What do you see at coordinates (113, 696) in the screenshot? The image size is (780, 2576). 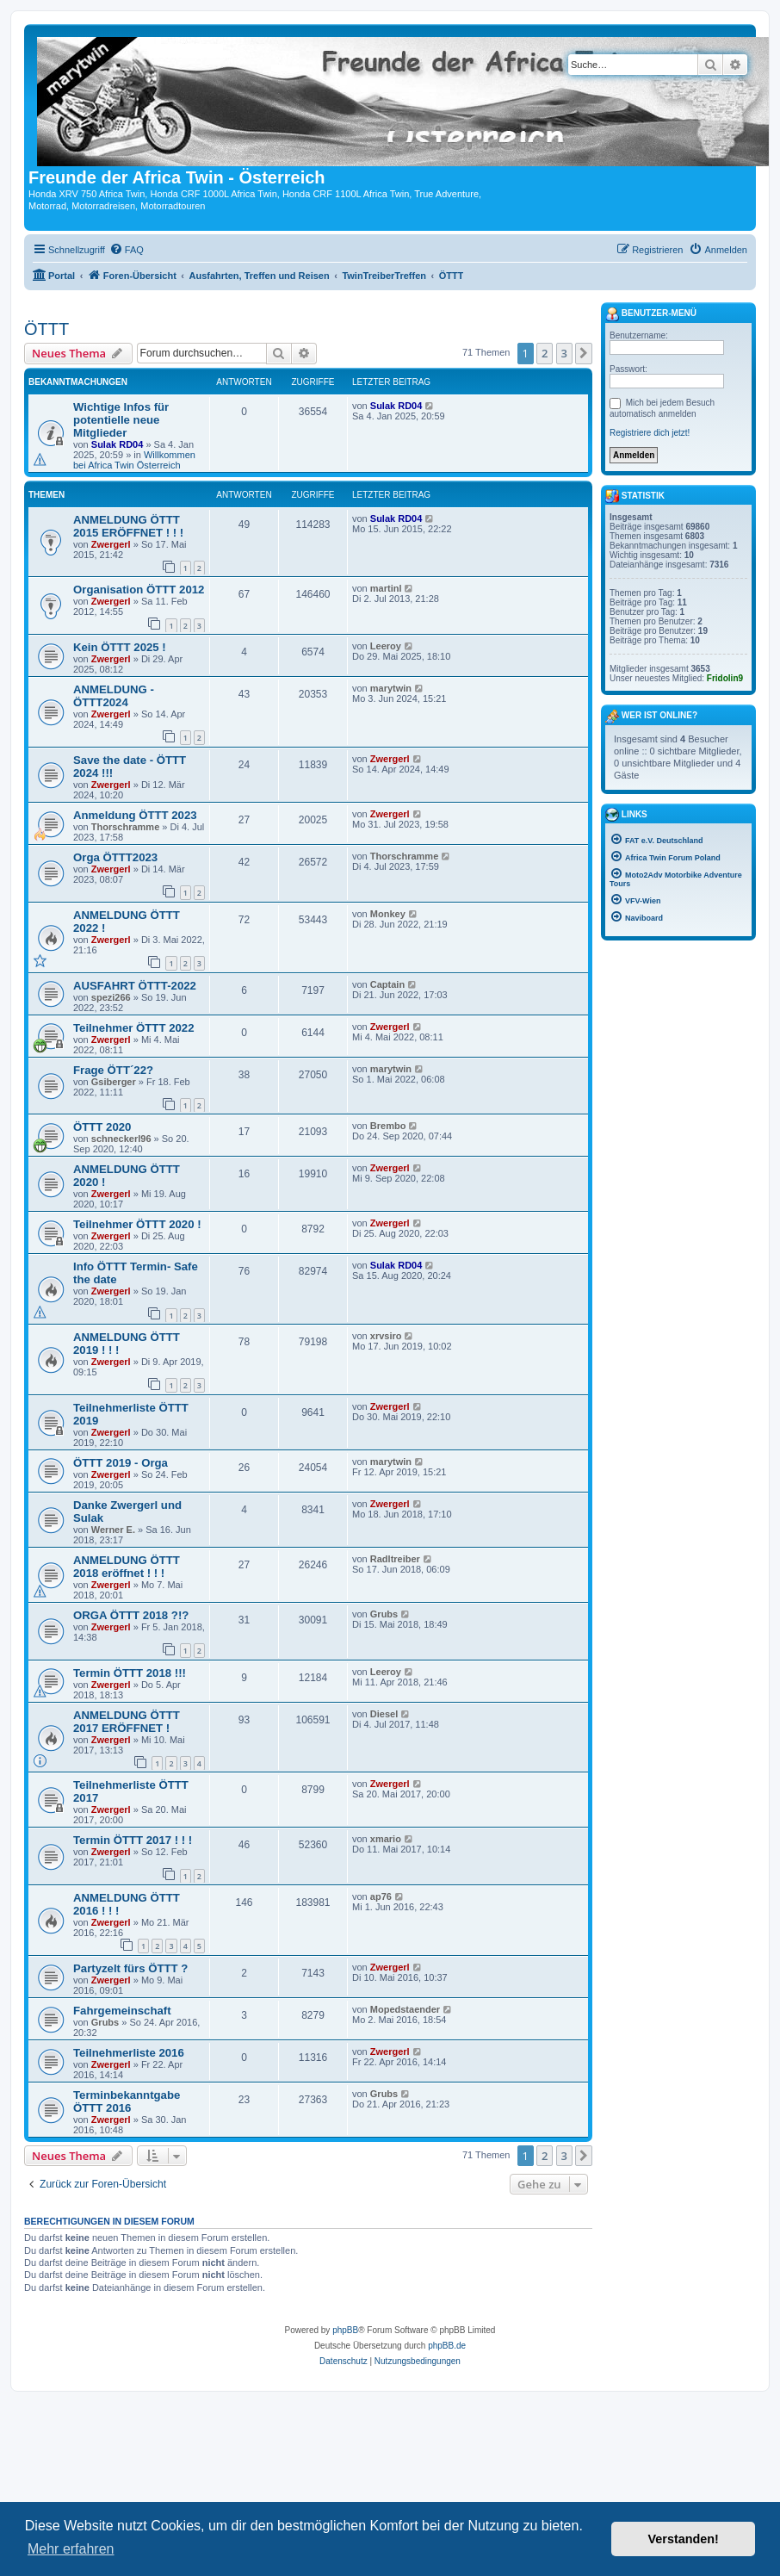 I see `ANMELDUNG - ÖTTT2024` at bounding box center [113, 696].